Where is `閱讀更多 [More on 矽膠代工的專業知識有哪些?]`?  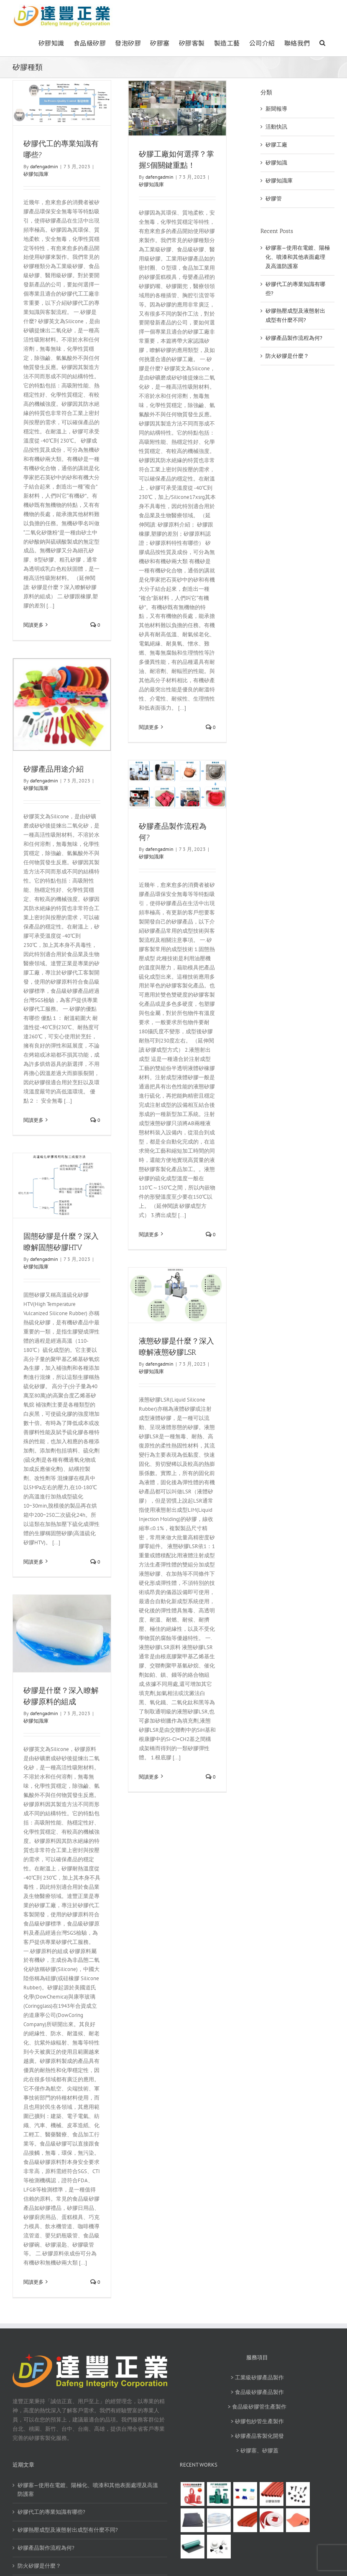
閱讀更多 [More on 矽膠代工的專業知識有哪些?] is located at coordinates (33, 625).